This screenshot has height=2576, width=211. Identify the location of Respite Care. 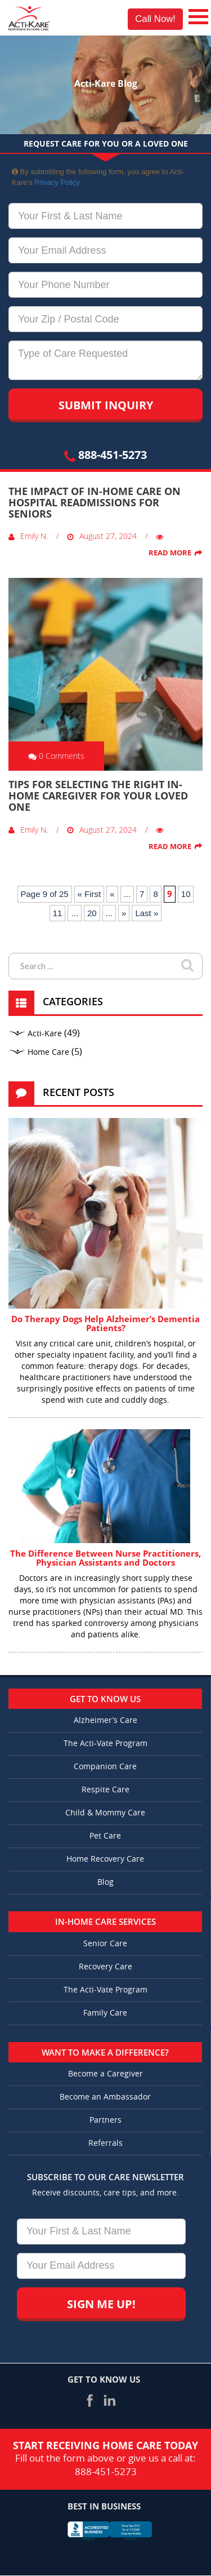
(105, 1790).